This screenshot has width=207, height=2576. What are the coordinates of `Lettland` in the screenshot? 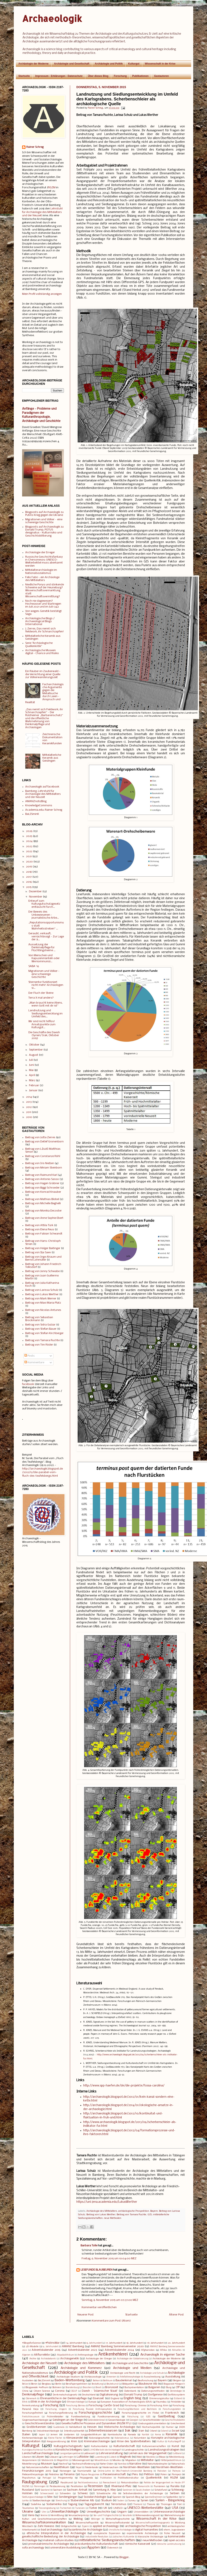 It's located at (177, 2453).